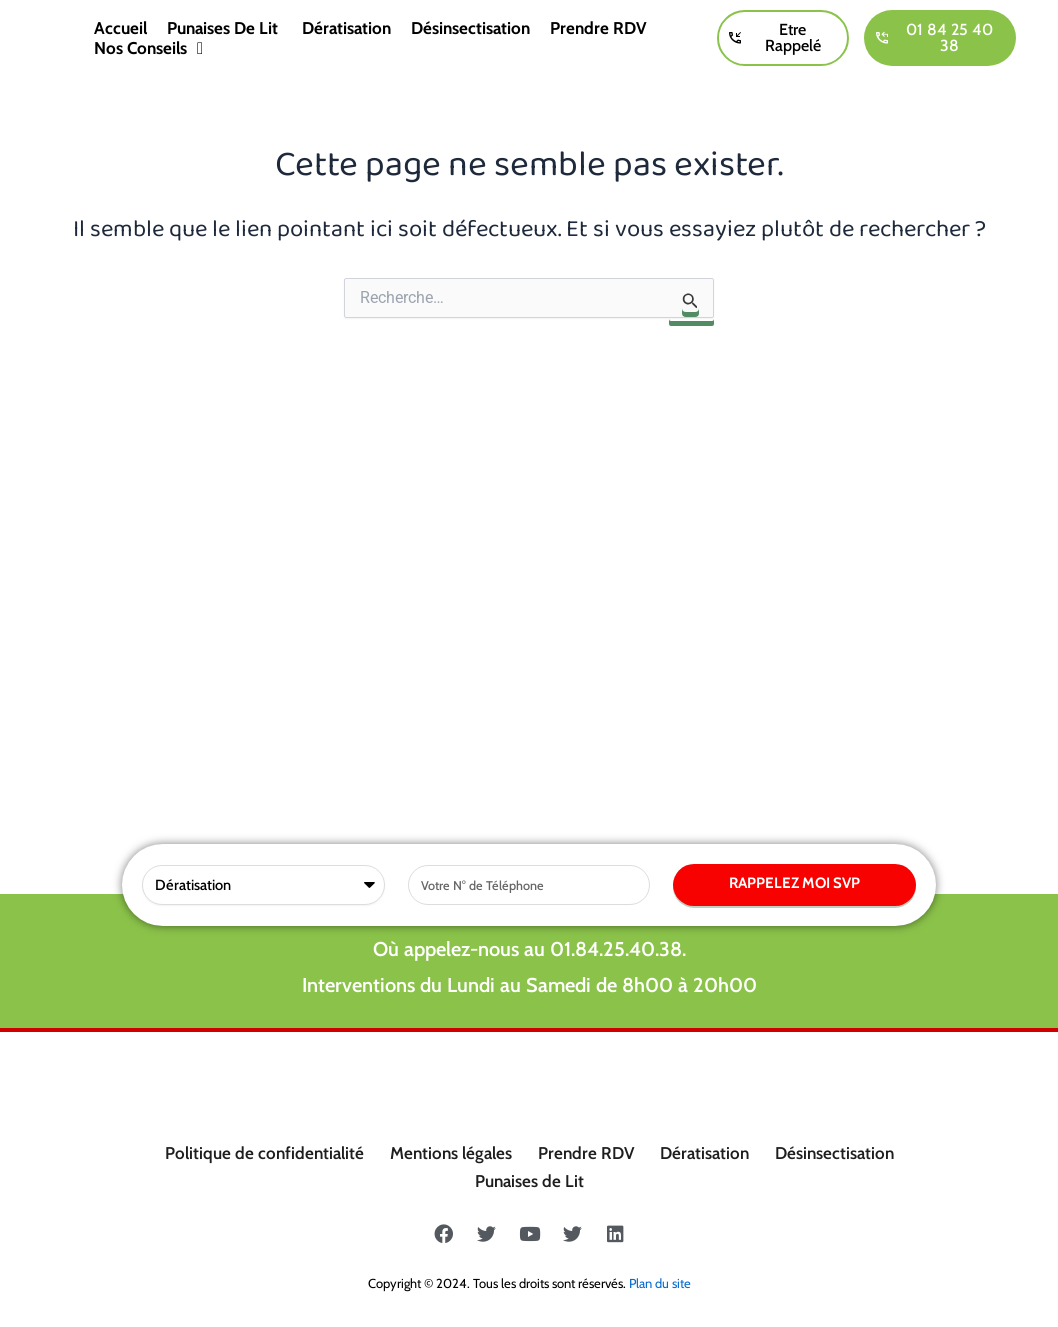 The height and width of the screenshot is (1327, 1058). What do you see at coordinates (120, 28) in the screenshot?
I see `Accueil` at bounding box center [120, 28].